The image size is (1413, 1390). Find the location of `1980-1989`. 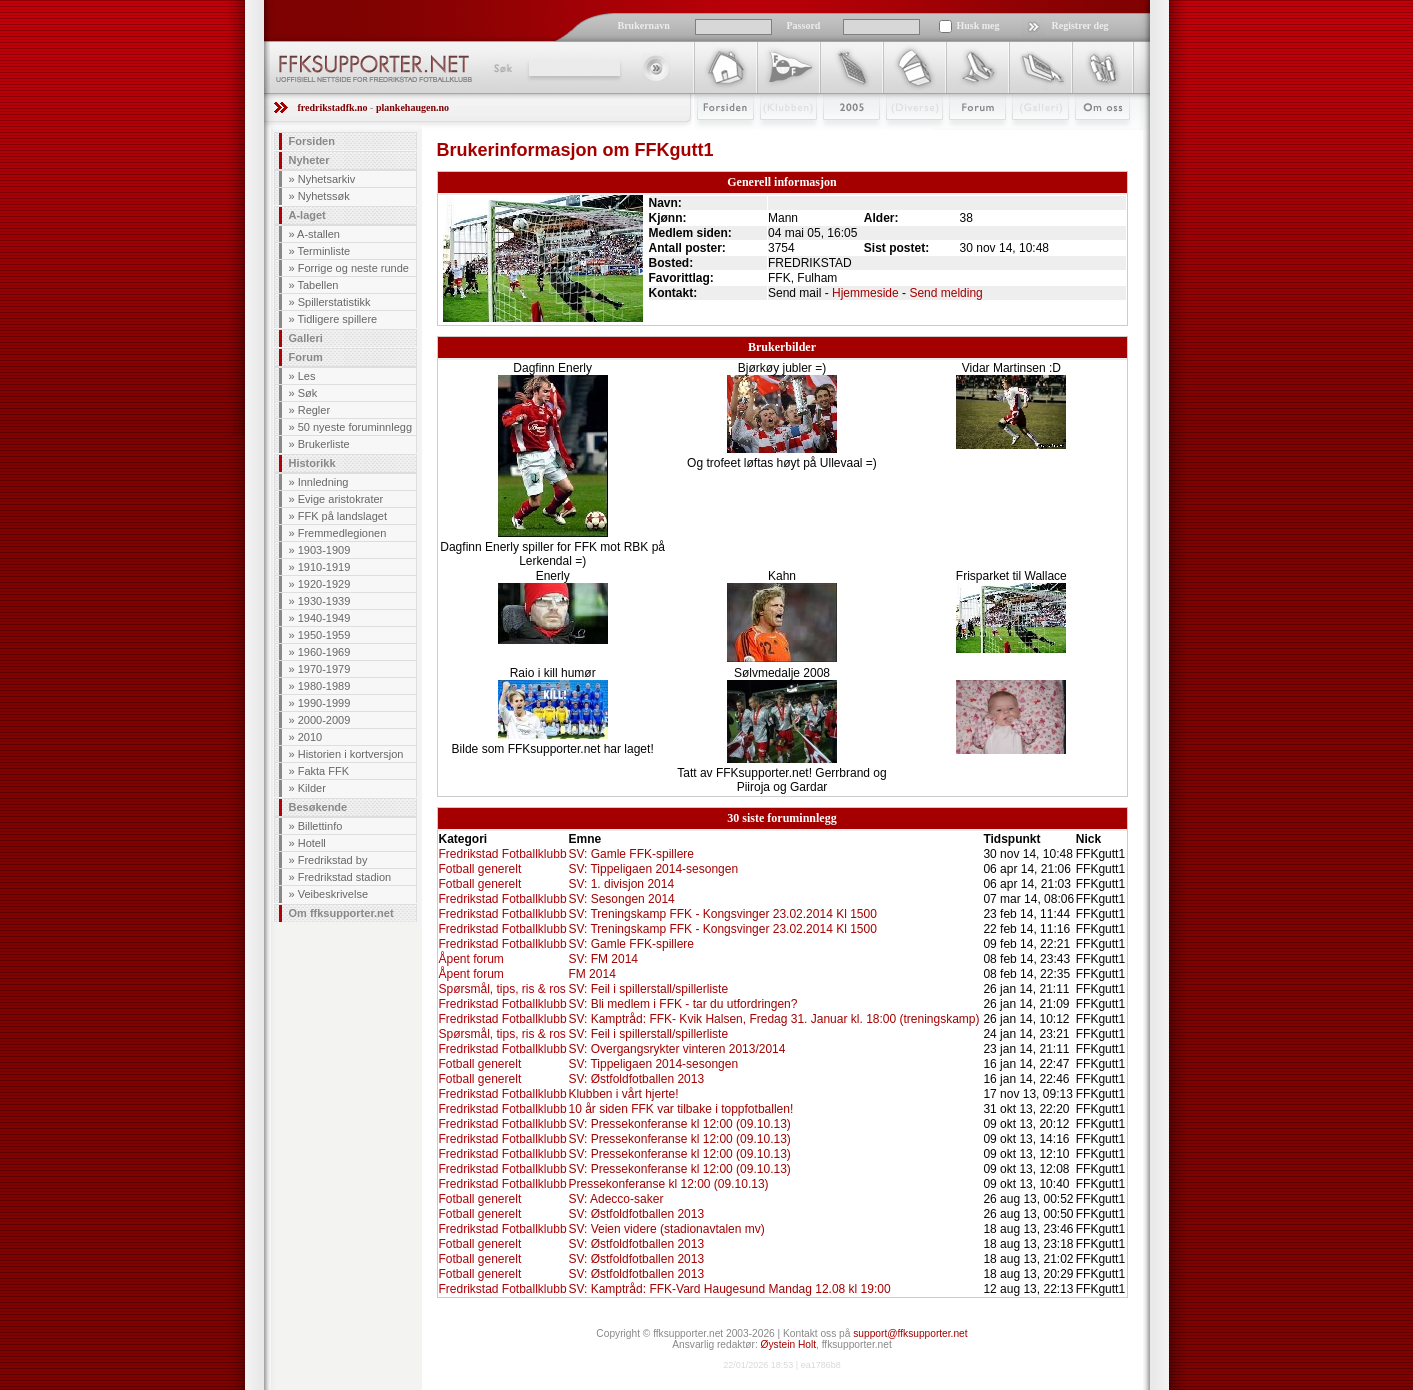

1980-1989 is located at coordinates (324, 686).